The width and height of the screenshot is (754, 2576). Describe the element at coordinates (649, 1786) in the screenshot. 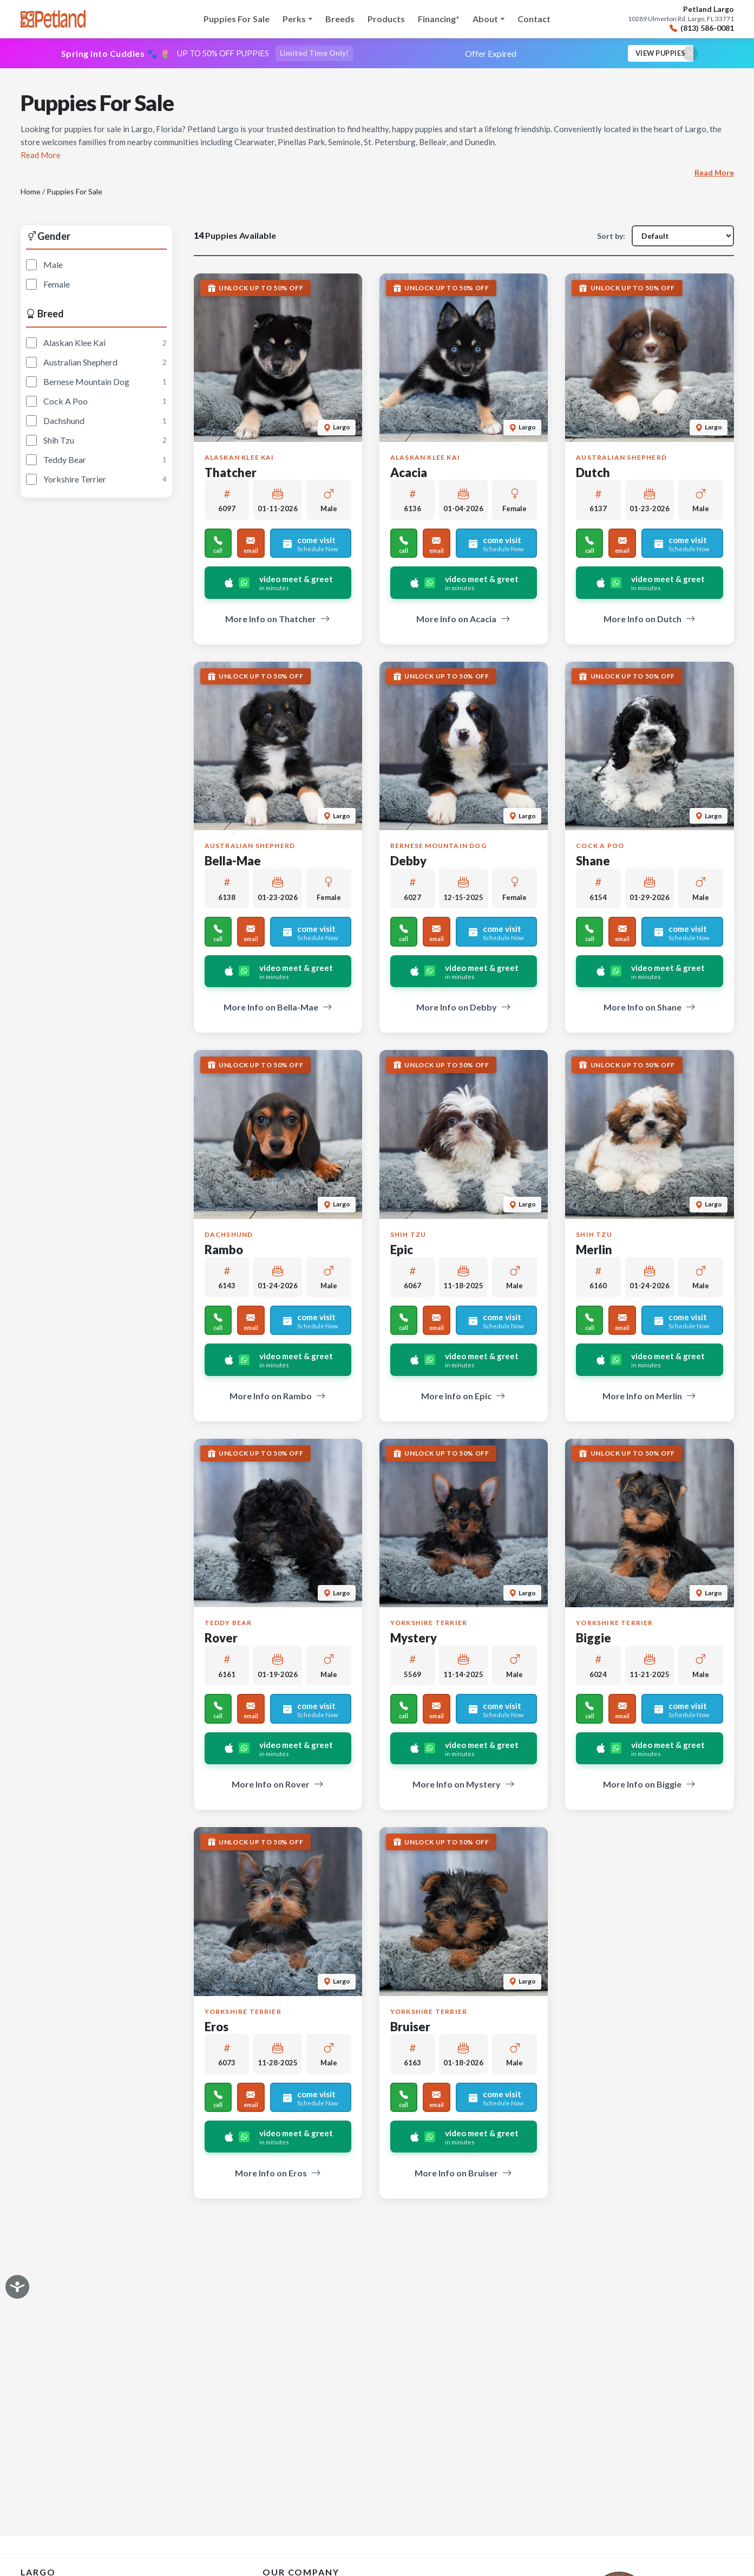

I see `More Info on Biggie` at that location.